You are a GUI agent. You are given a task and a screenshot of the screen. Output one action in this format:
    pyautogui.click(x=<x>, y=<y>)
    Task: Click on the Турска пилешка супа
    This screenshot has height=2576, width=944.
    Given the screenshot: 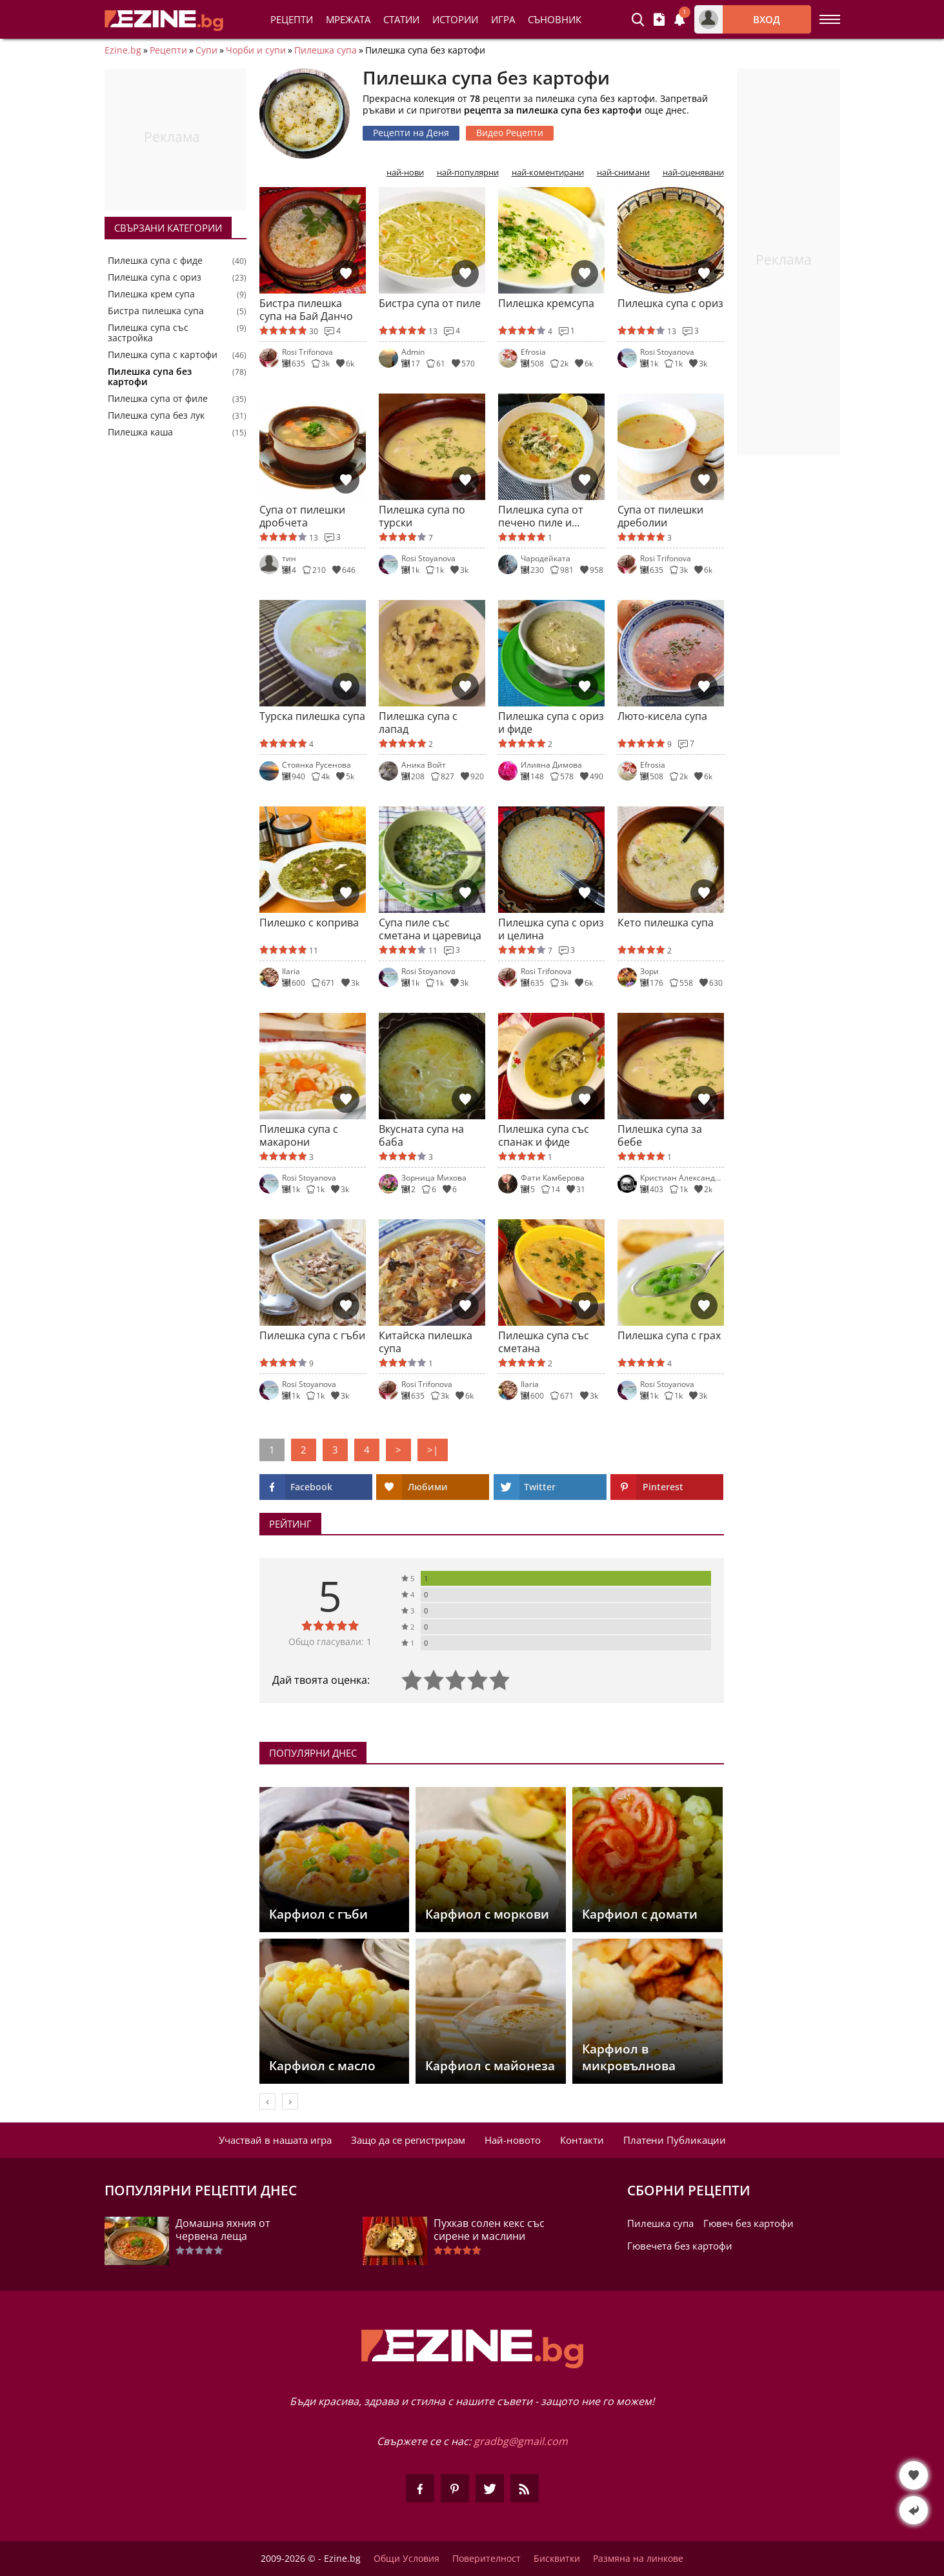 What is the action you would take?
    pyautogui.click(x=312, y=716)
    